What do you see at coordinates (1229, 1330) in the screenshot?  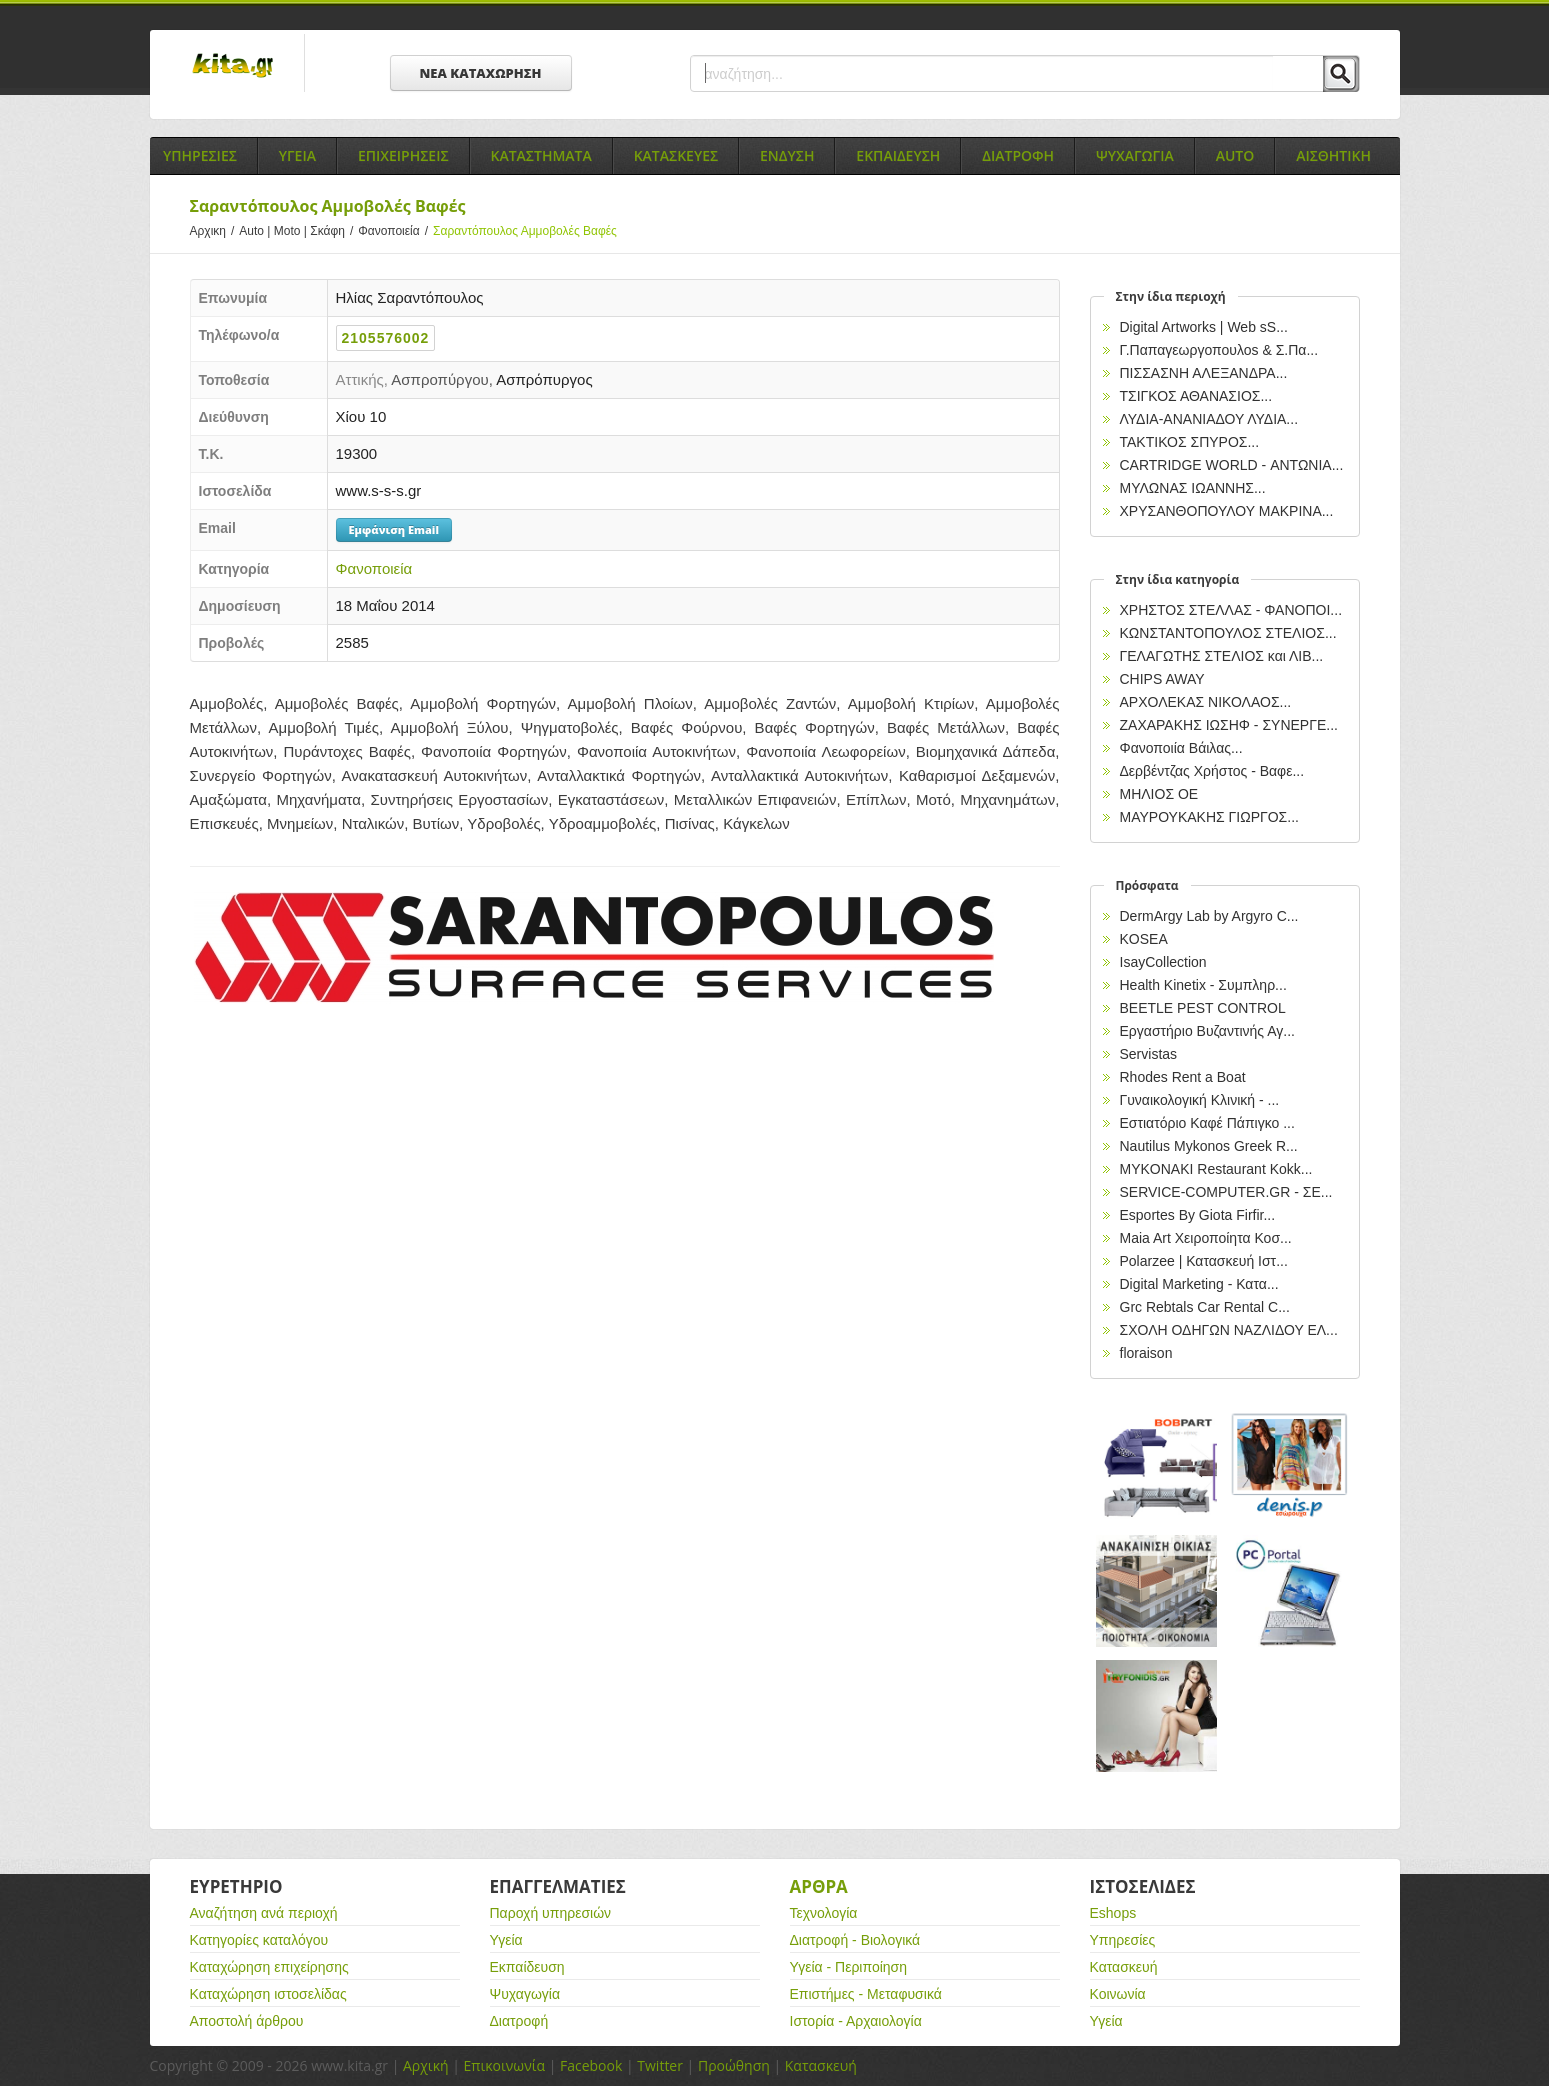 I see `ΣΧΟΛΗ ΟΔΗΓΩΝ ΝΑΖΛΙΔΟΥ ΕΛ...` at bounding box center [1229, 1330].